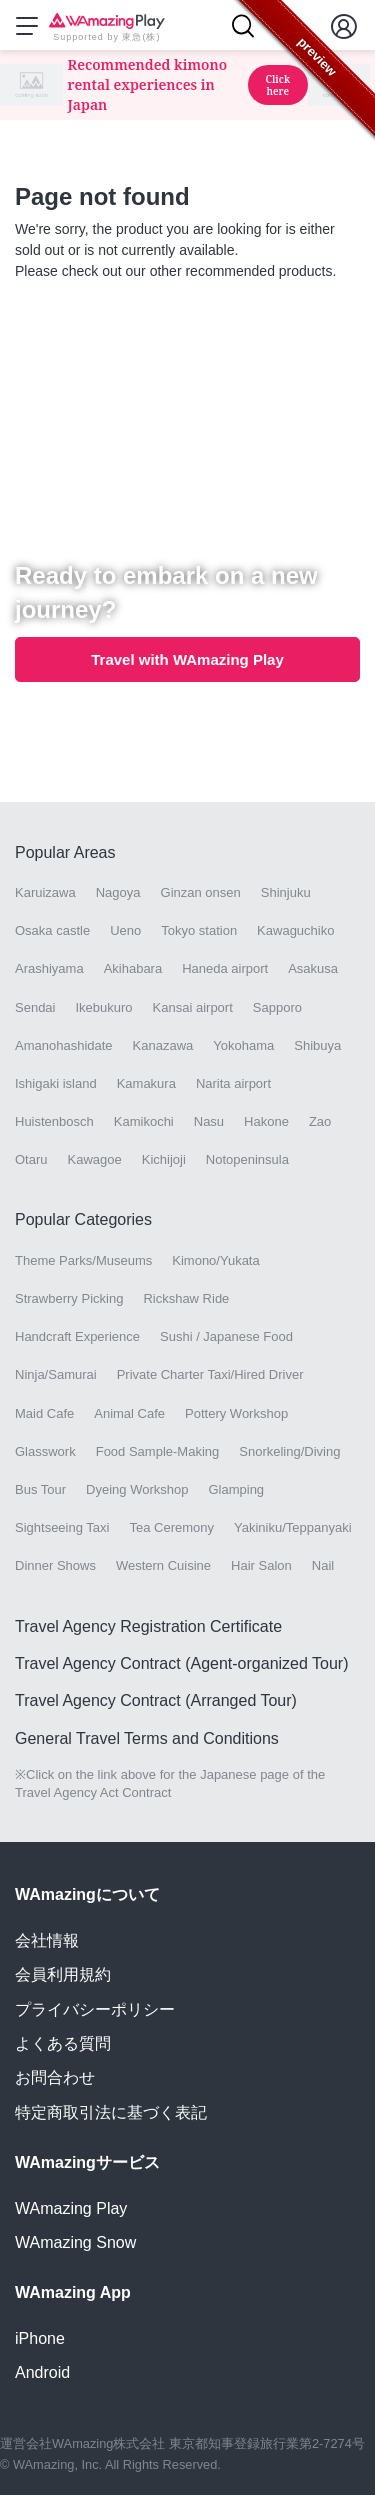  Describe the element at coordinates (137, 1489) in the screenshot. I see `Dyeing Workshop` at that location.